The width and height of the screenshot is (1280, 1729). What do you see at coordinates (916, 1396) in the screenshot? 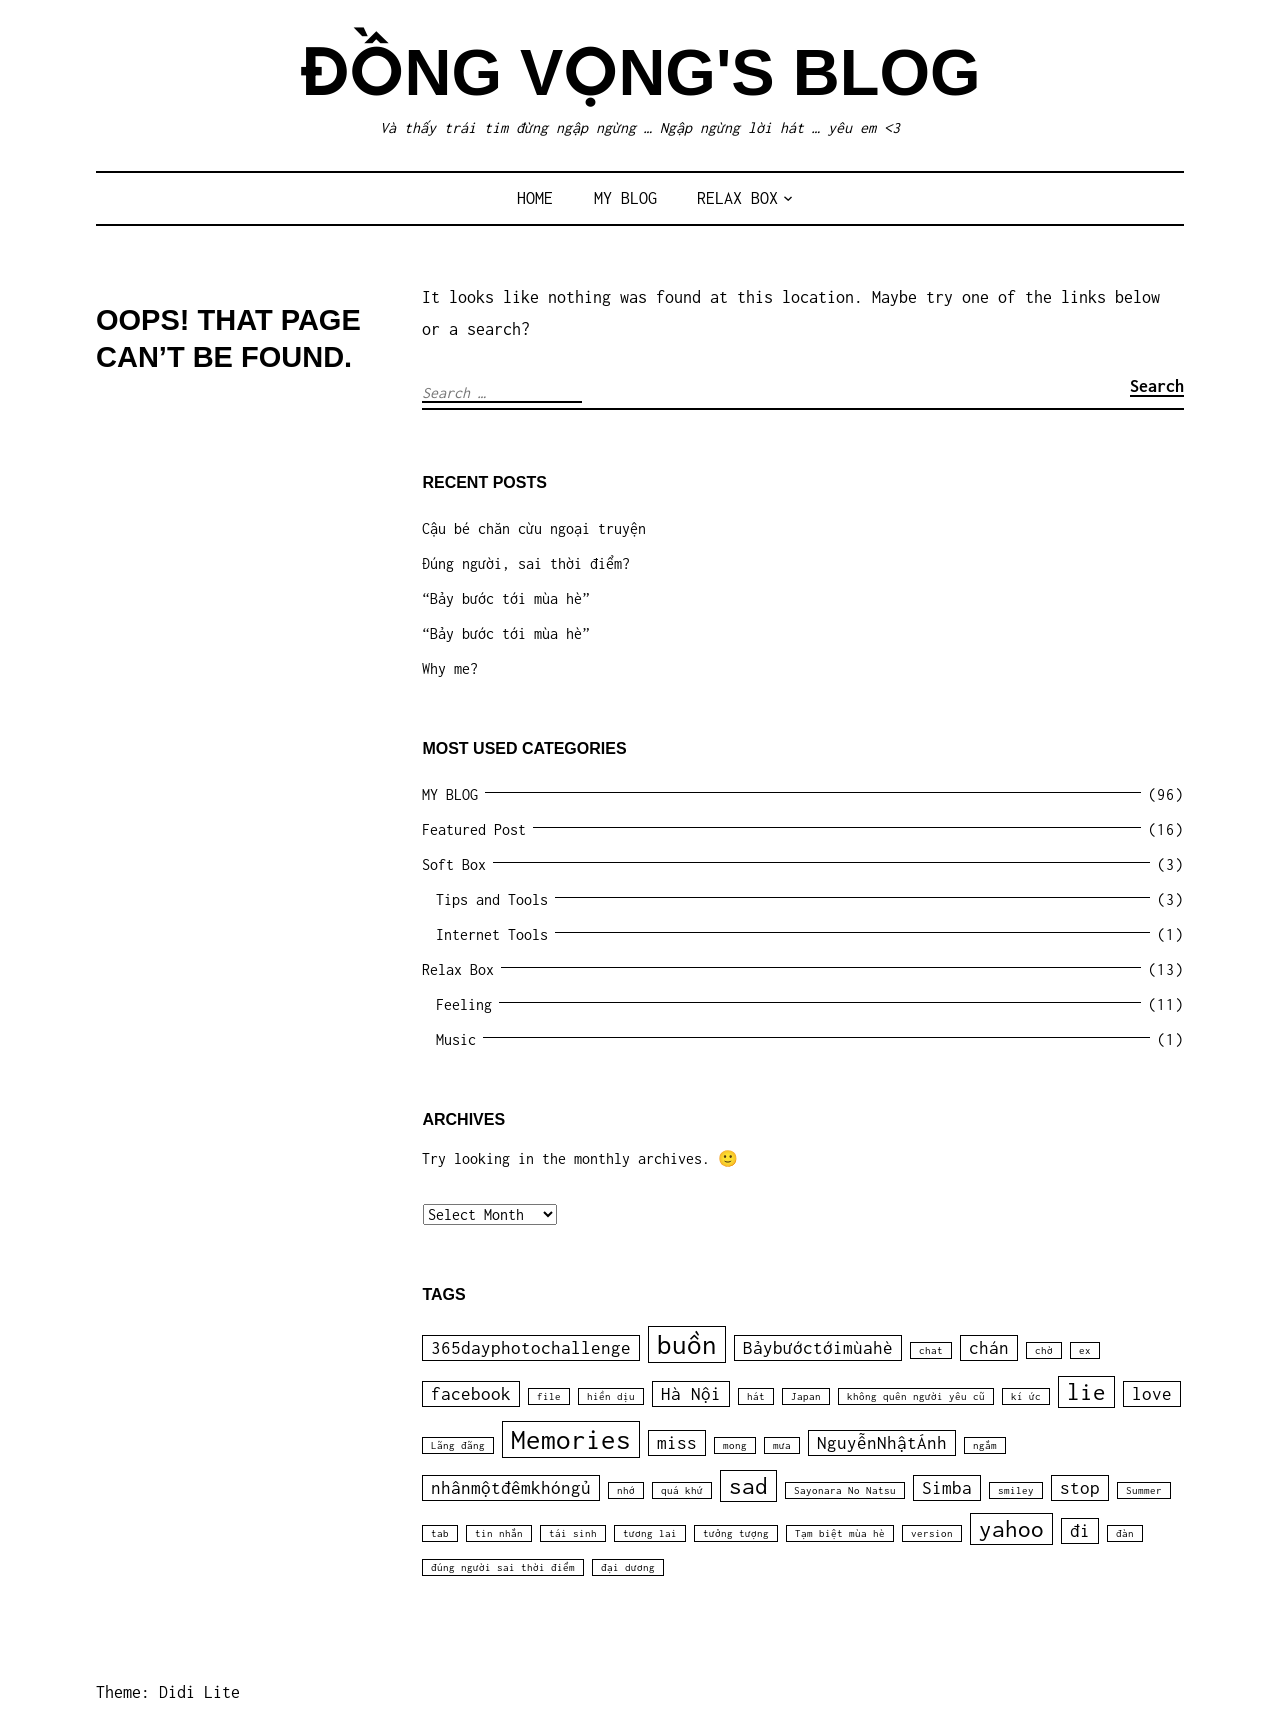
I see `không quên người yêu cũ [không quên người yêu cũ (1 item)]` at bounding box center [916, 1396].